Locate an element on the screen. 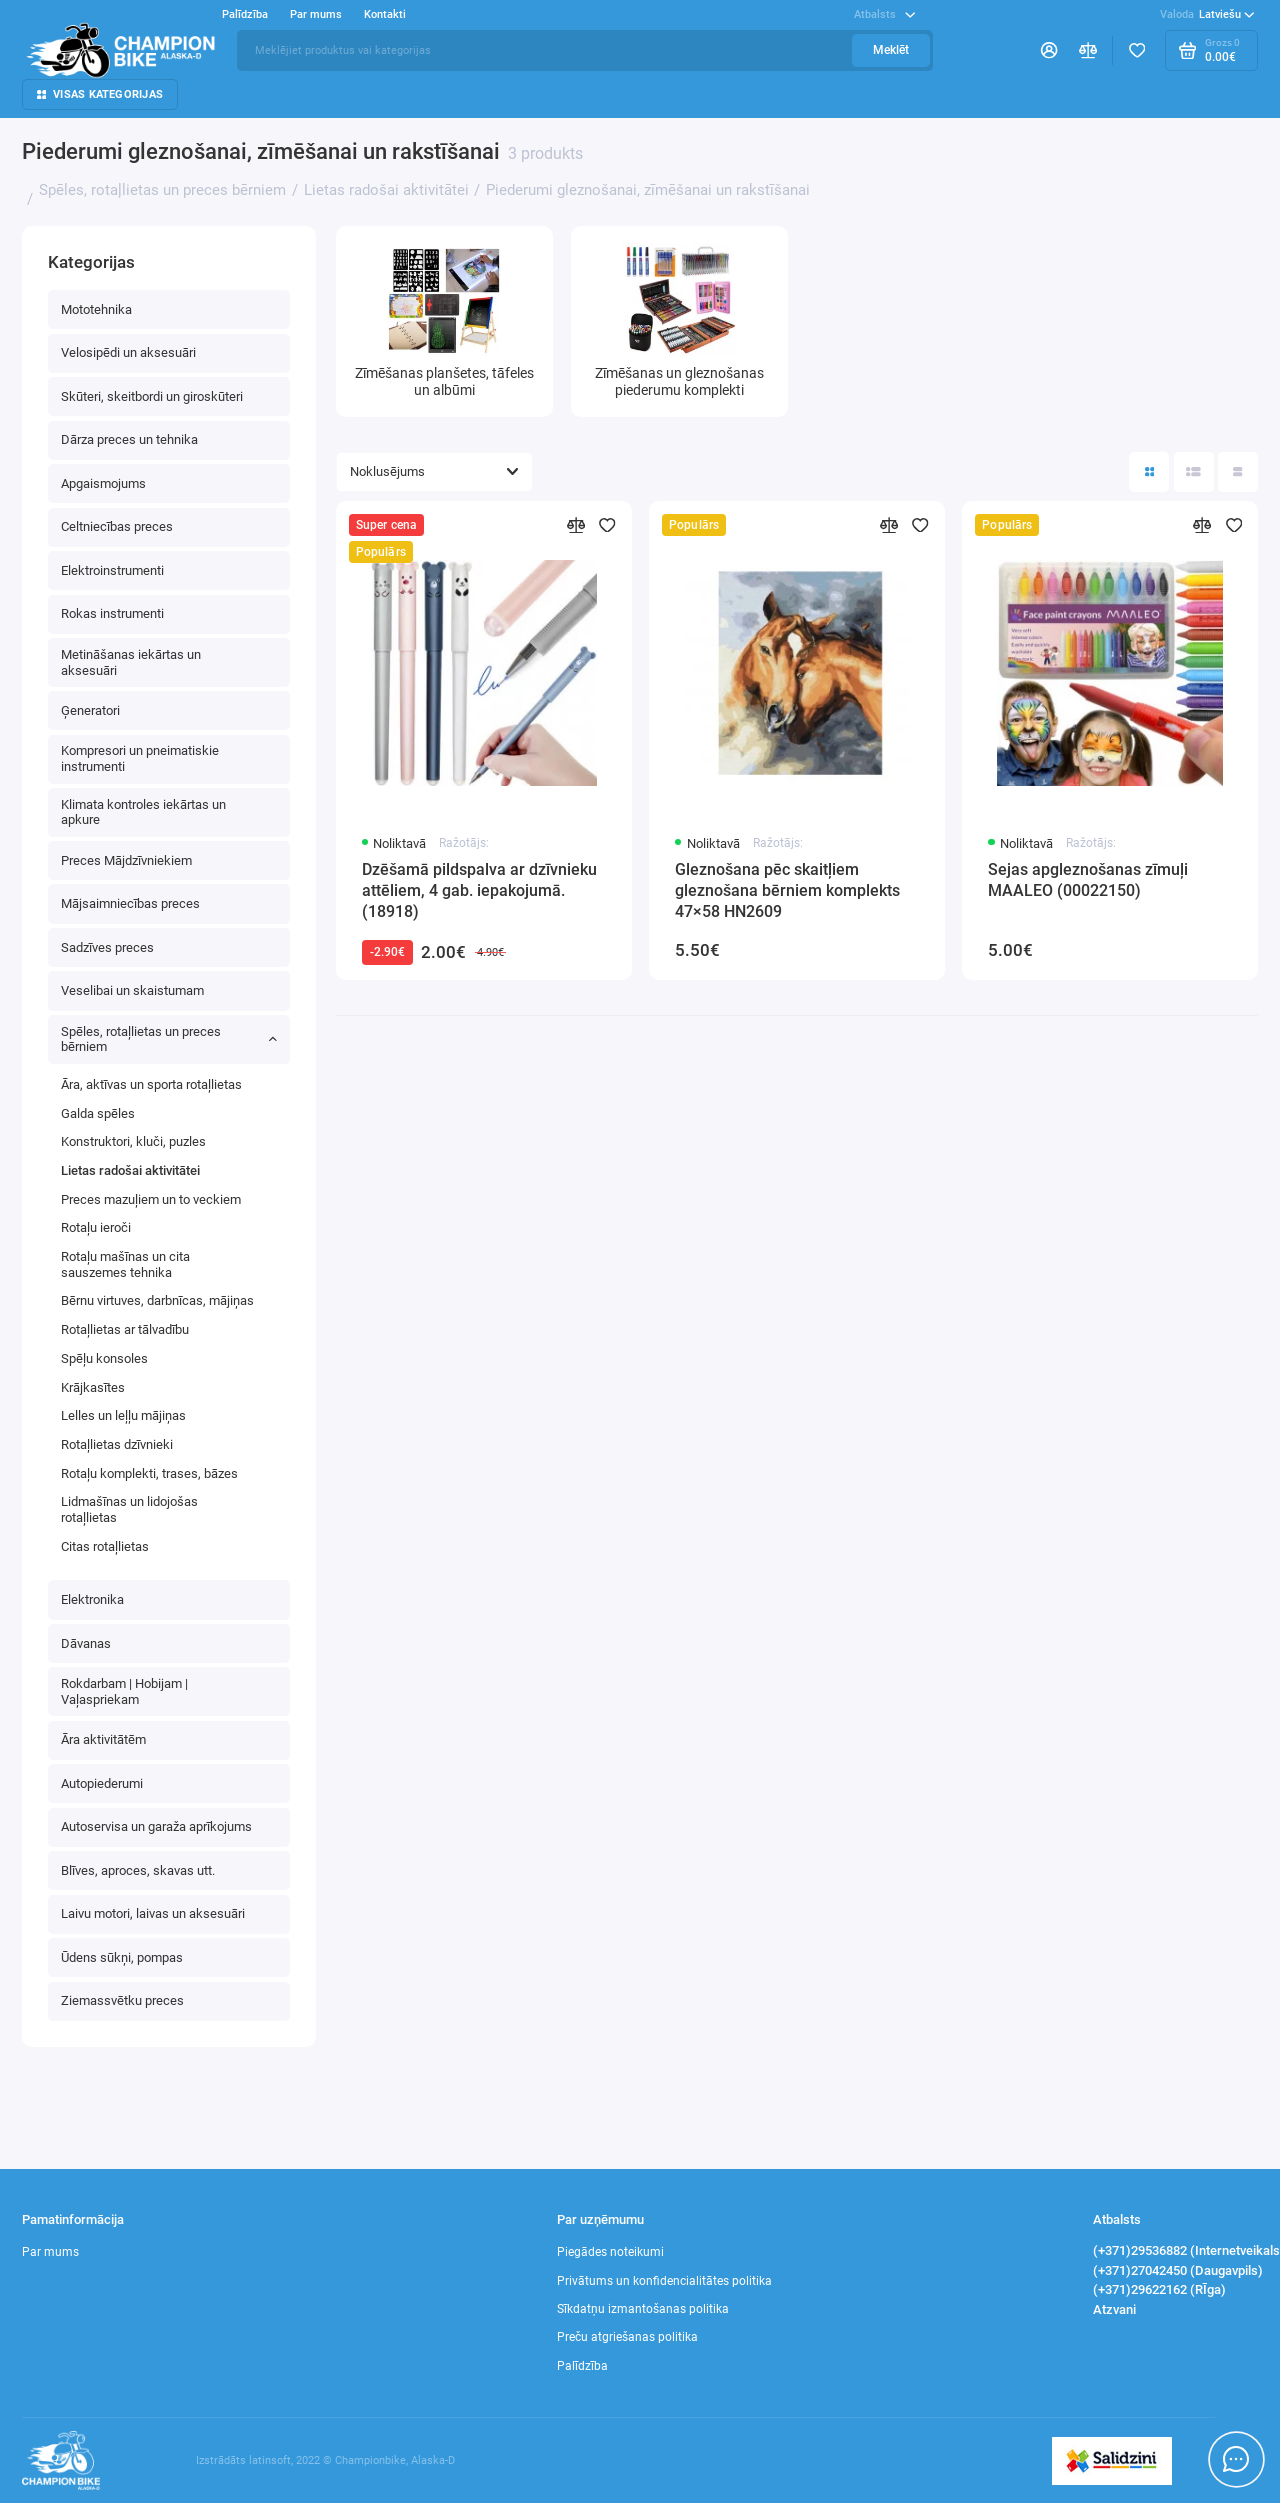 The width and height of the screenshot is (1280, 2503). Mājsaimniecības preces is located at coordinates (130, 903).